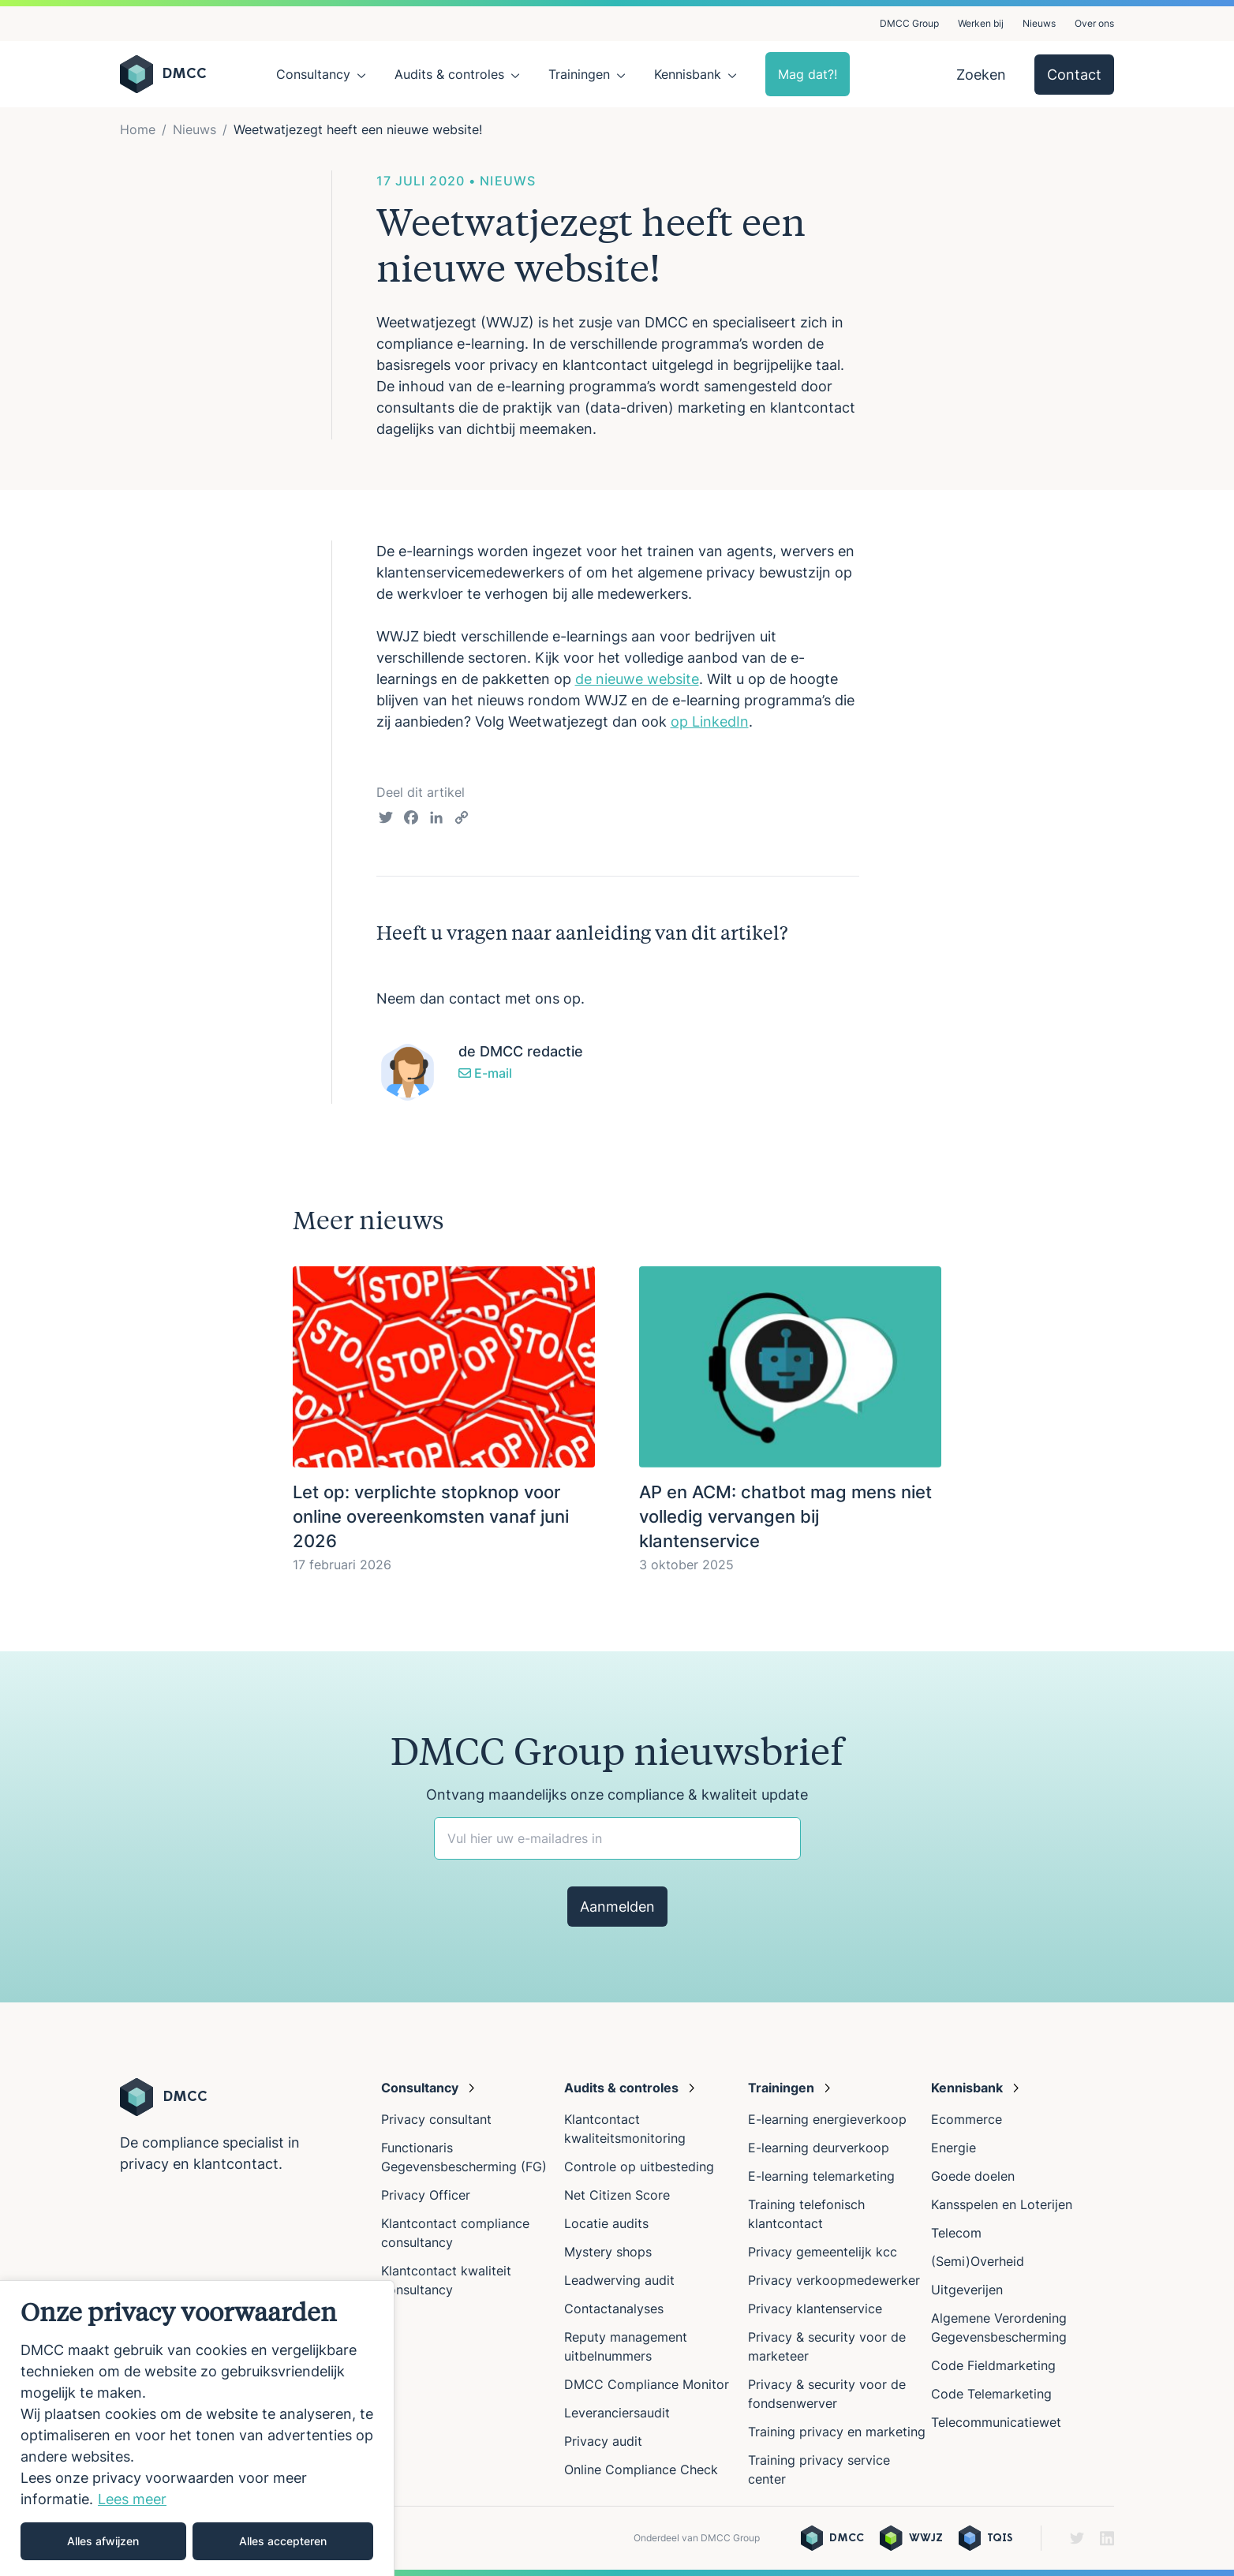  Describe the element at coordinates (710, 721) in the screenshot. I see `op LinkedIn` at that location.